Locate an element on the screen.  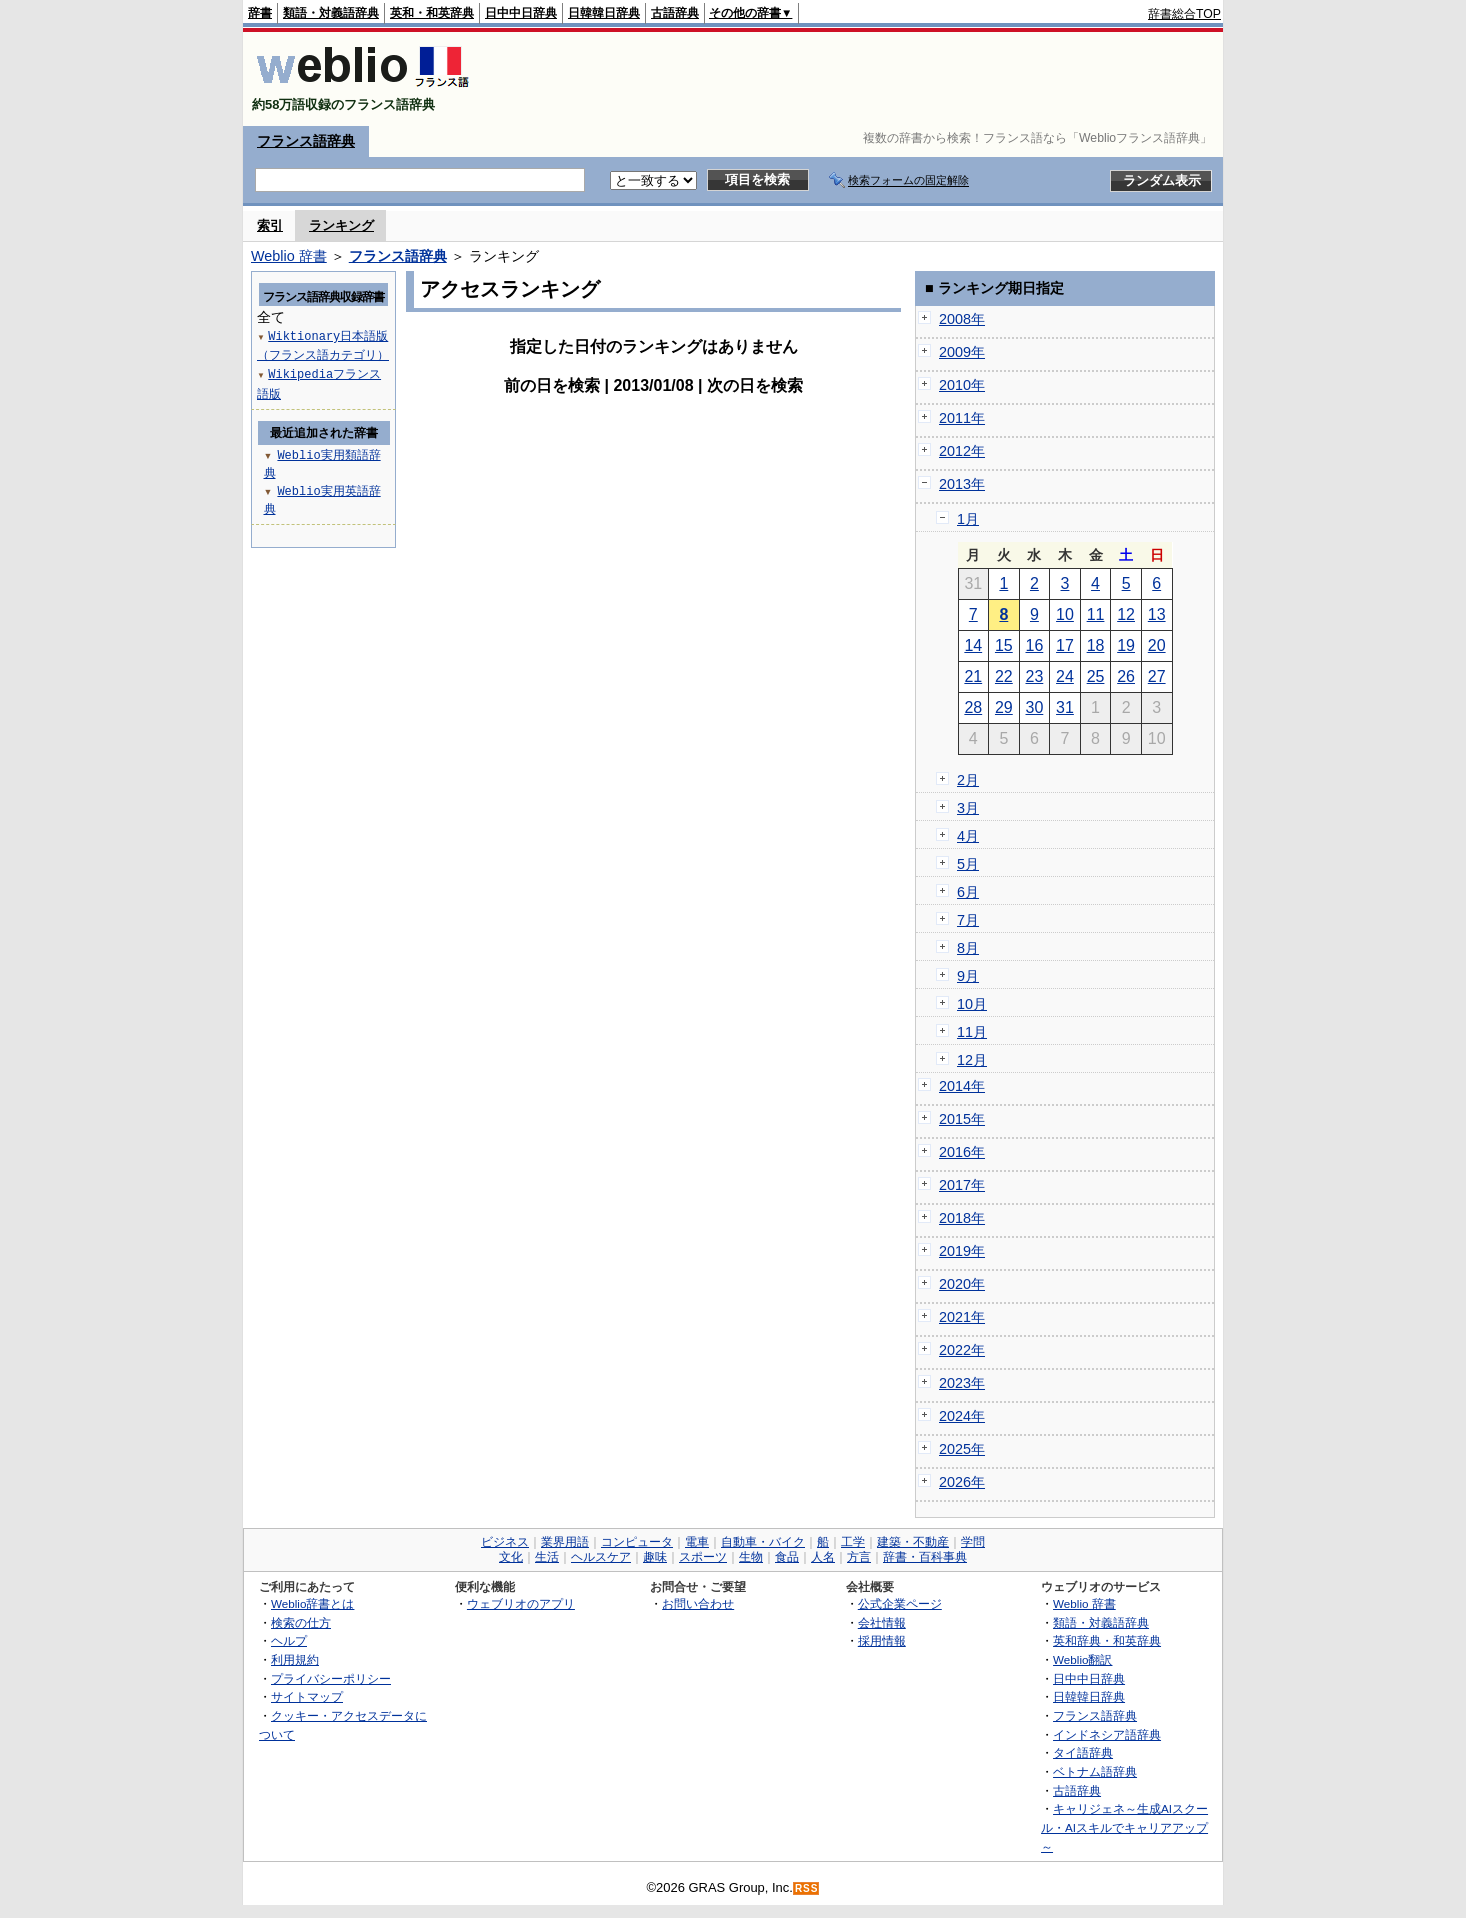
文化 is located at coordinates (511, 1557).